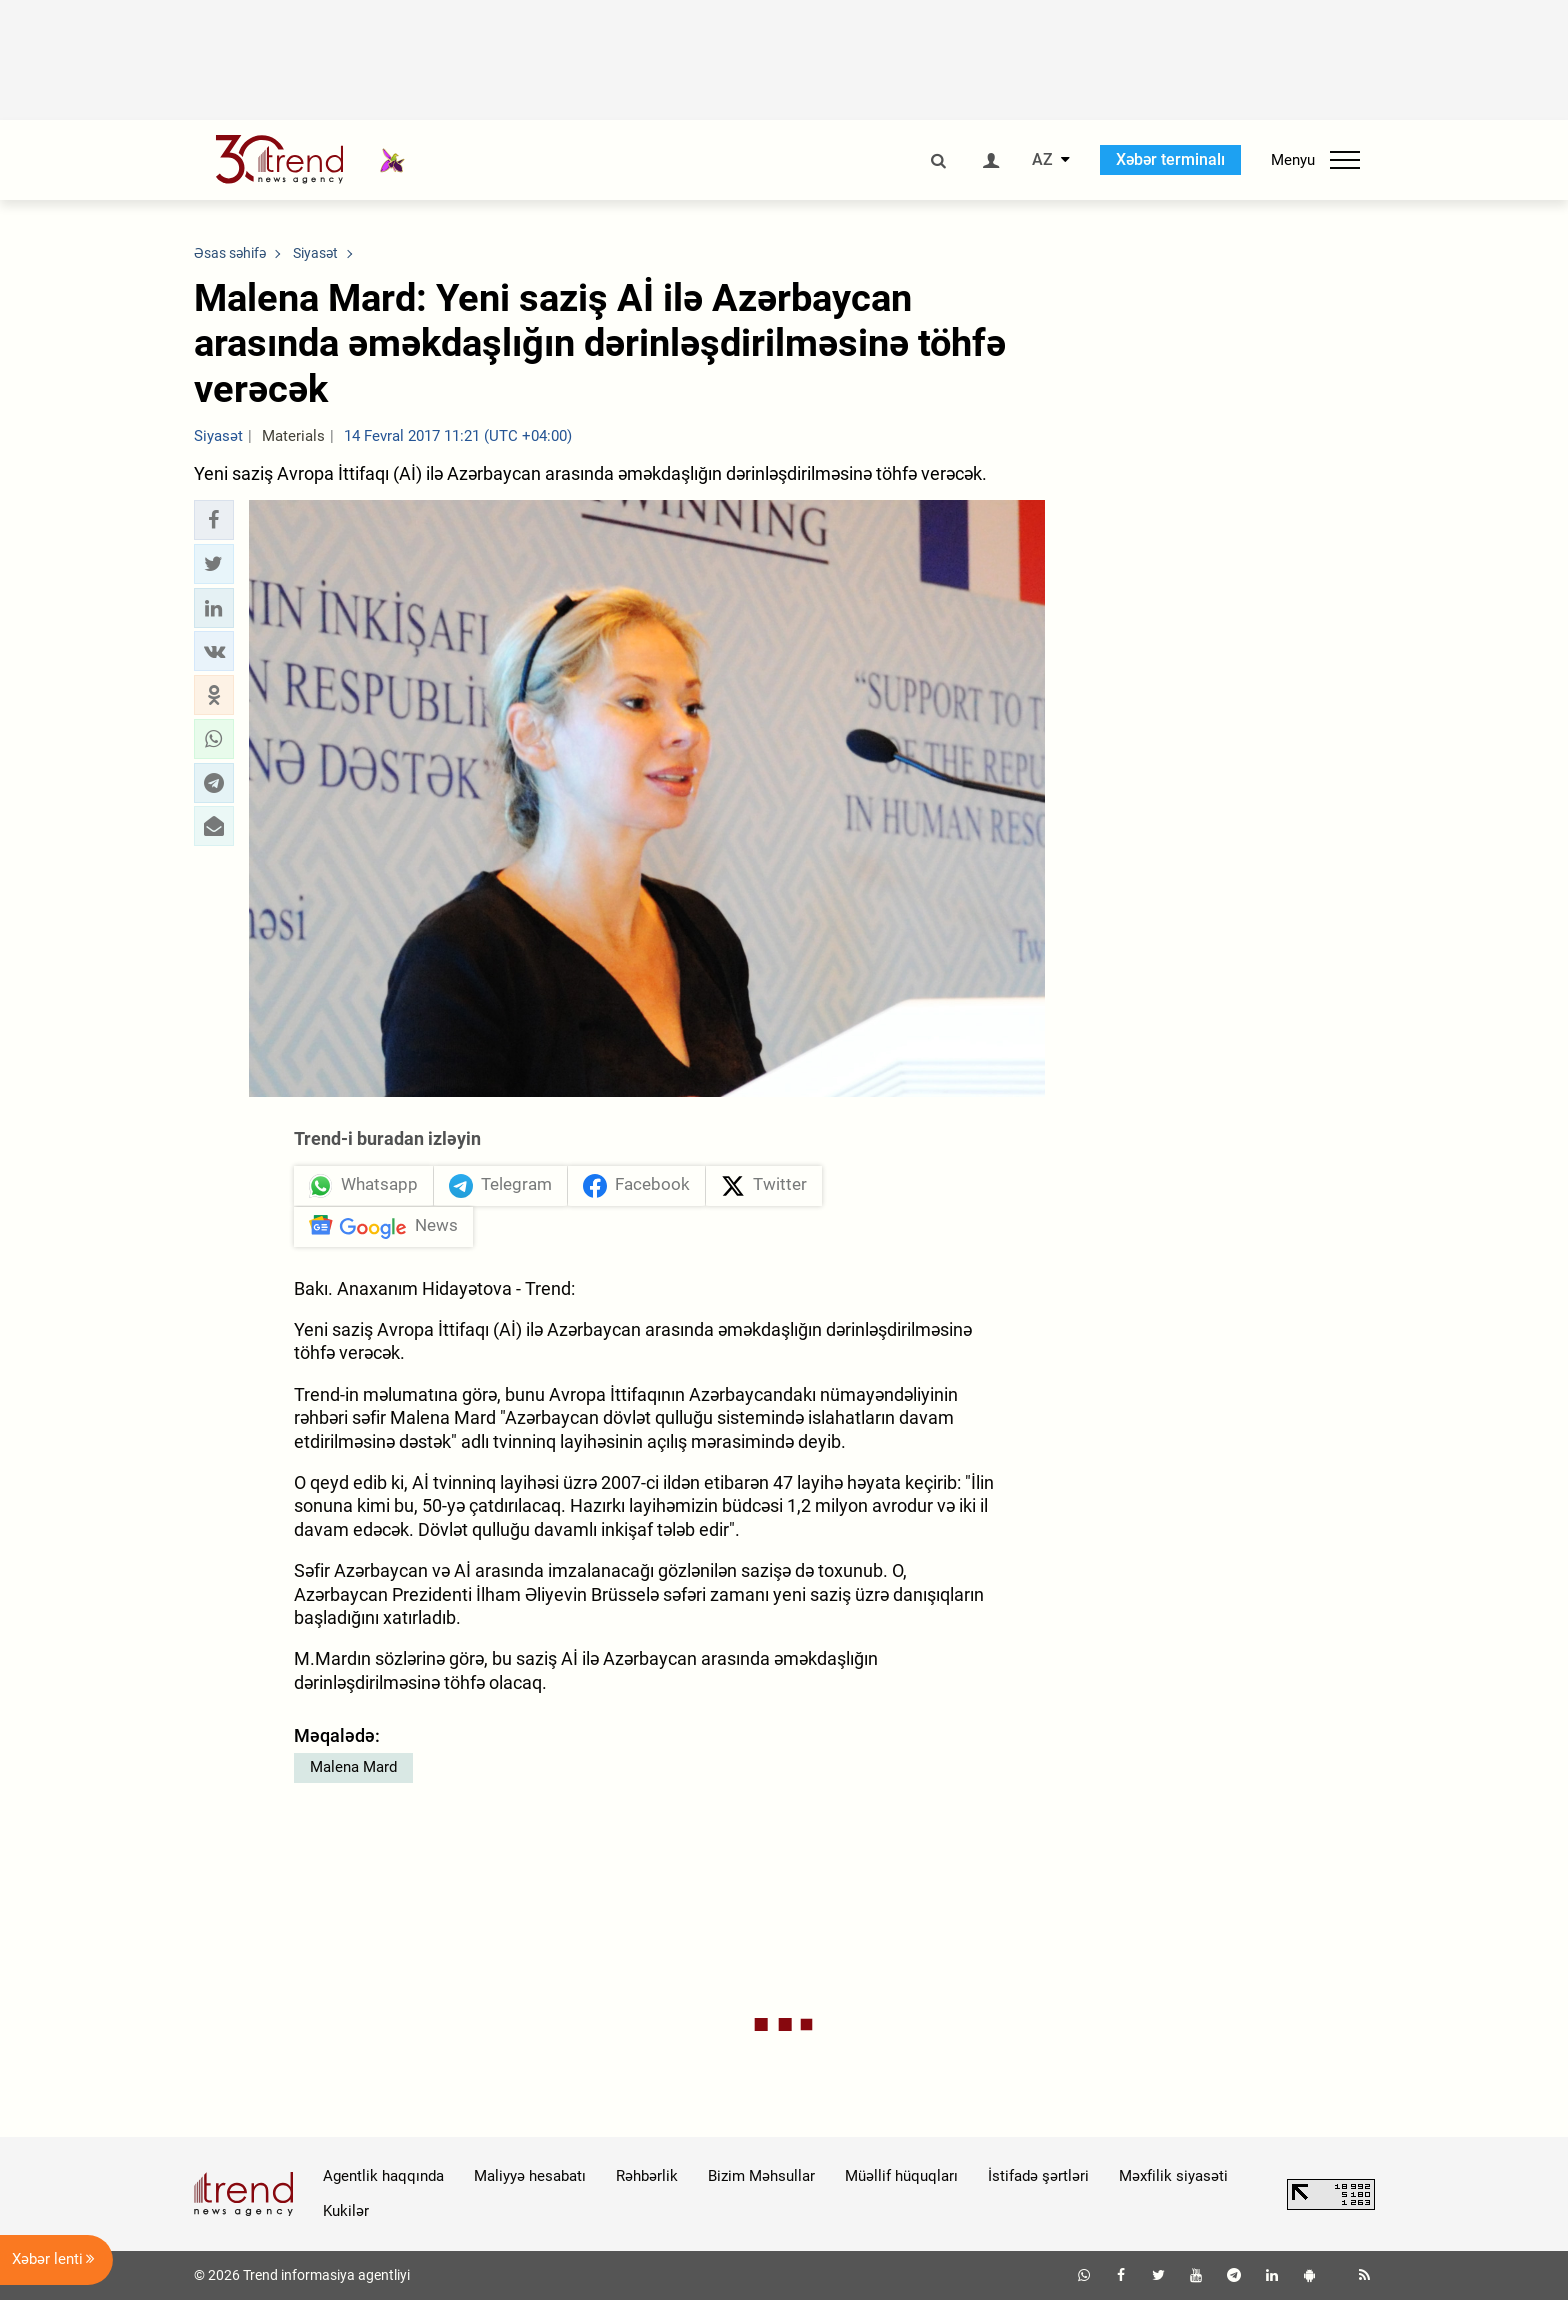 This screenshot has width=1568, height=2300. What do you see at coordinates (1170, 159) in the screenshot?
I see `Xəbər terminalı` at bounding box center [1170, 159].